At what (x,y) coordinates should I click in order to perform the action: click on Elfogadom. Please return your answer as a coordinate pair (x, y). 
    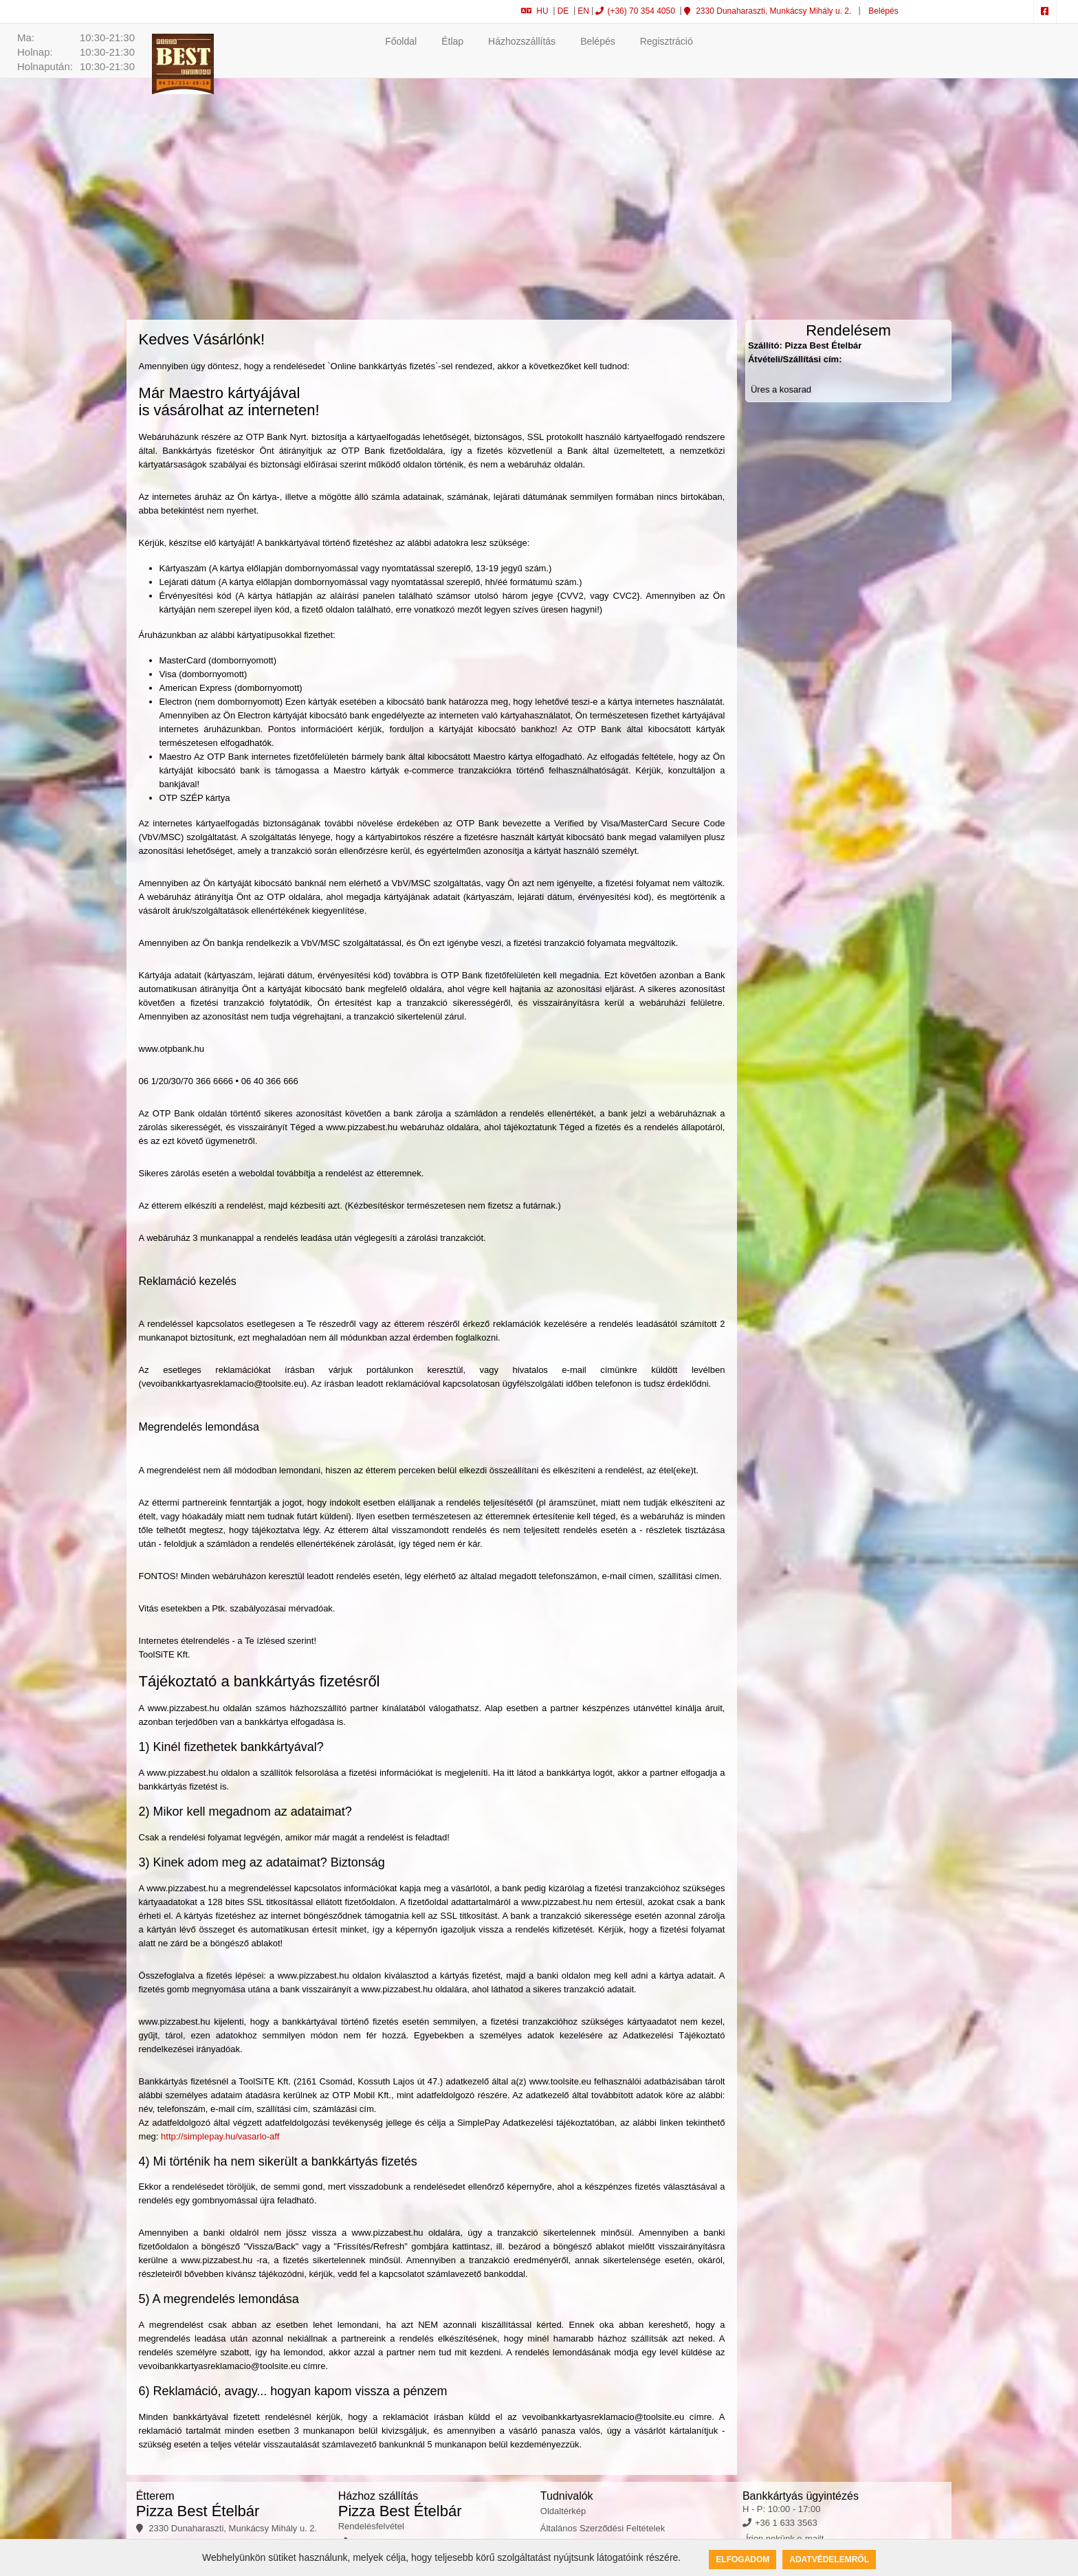
    Looking at the image, I should click on (742, 2559).